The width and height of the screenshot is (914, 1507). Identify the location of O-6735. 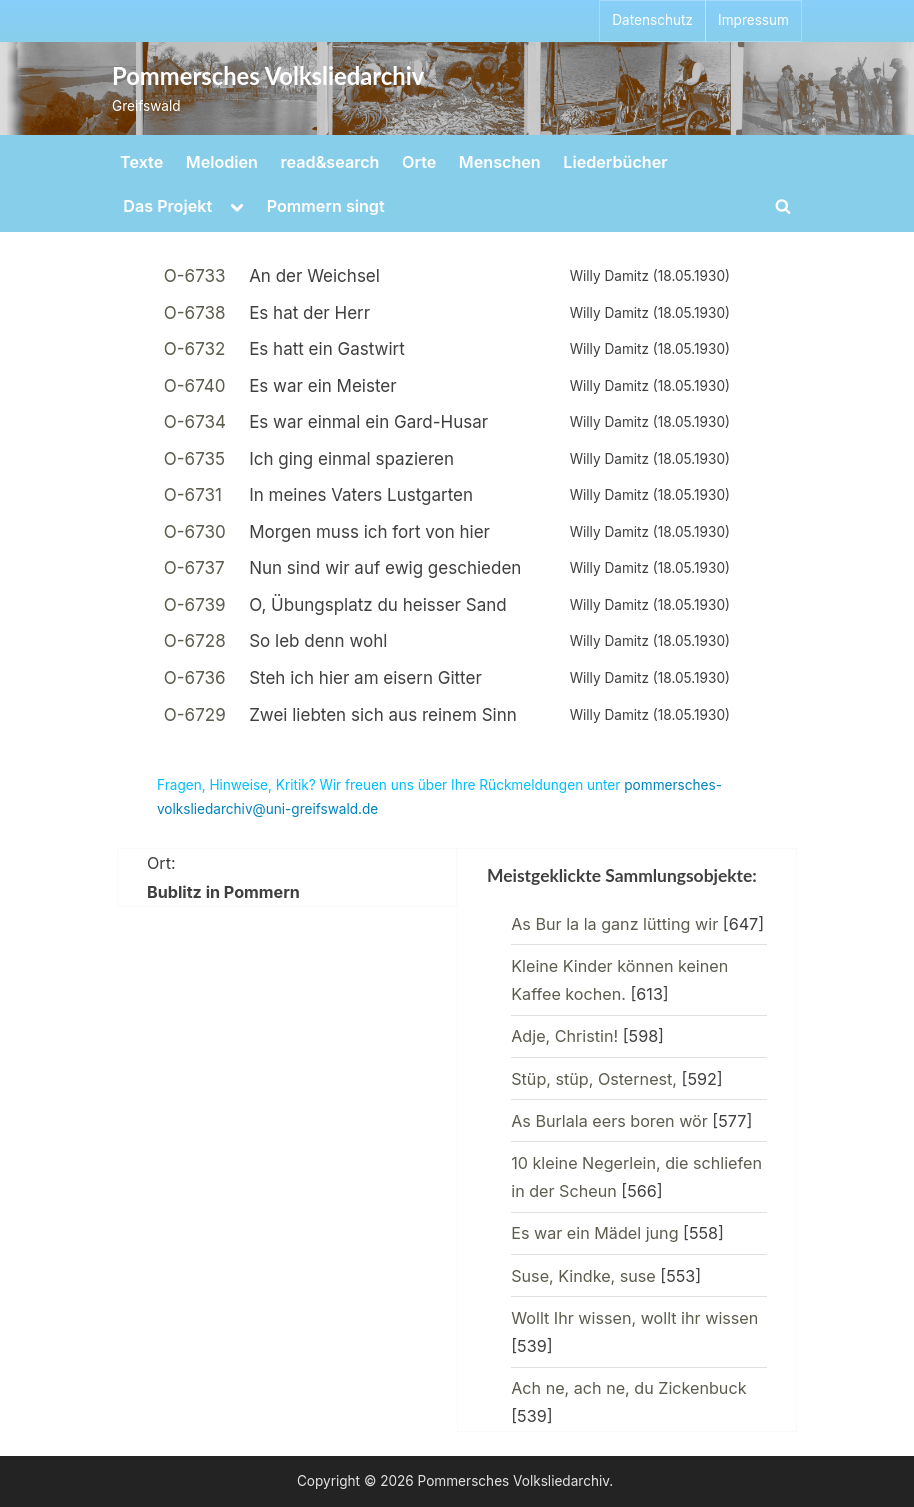
(194, 459).